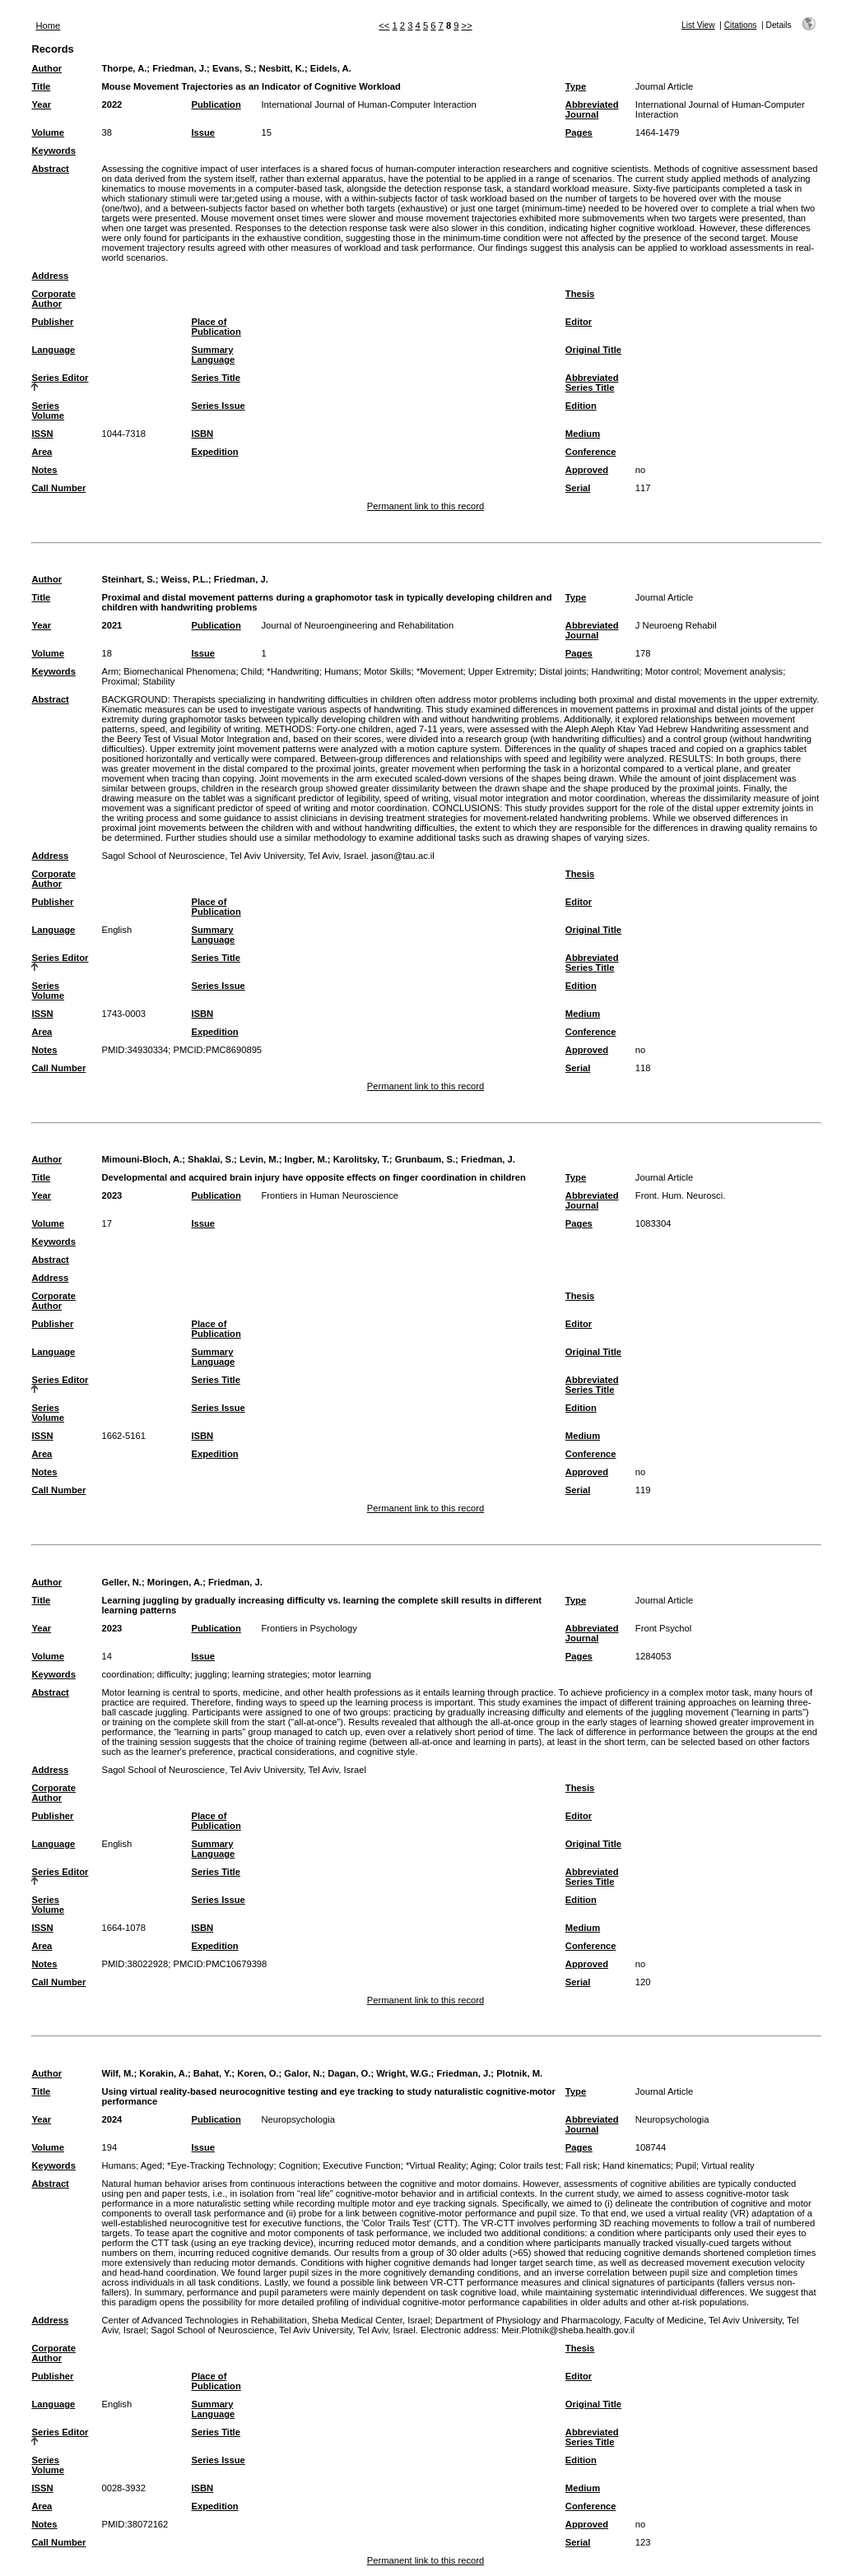 This screenshot has width=851, height=2576. I want to click on Executive Function, so click(362, 2165).